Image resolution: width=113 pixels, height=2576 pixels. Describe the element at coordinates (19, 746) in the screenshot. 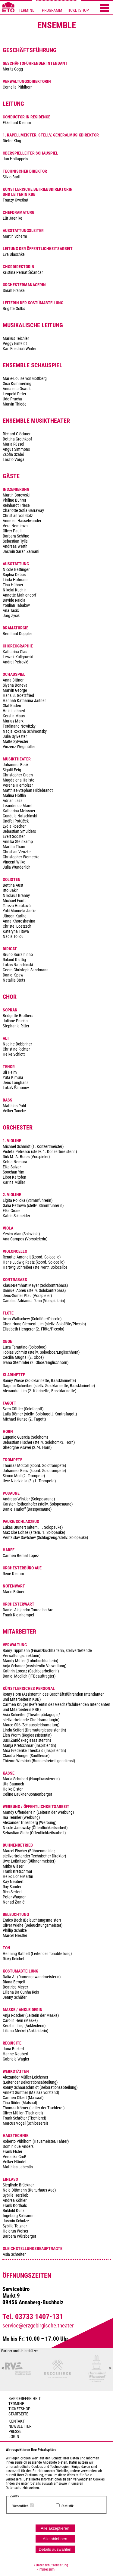

I see `Vinzenz Wegmüller` at that location.